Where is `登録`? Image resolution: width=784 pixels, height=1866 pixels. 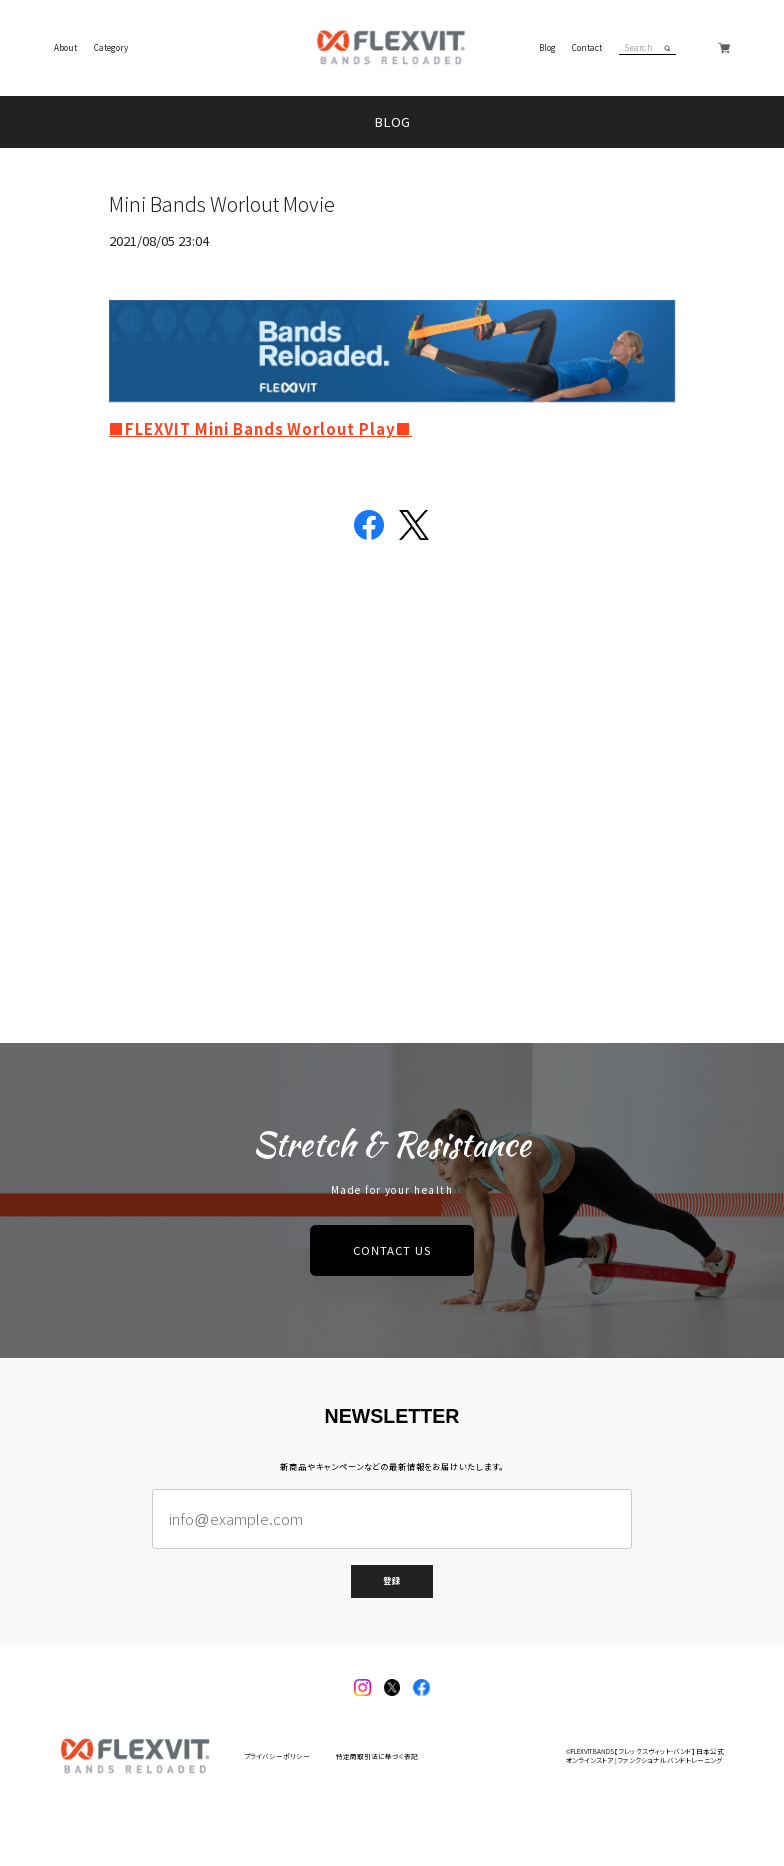 登録 is located at coordinates (392, 1580).